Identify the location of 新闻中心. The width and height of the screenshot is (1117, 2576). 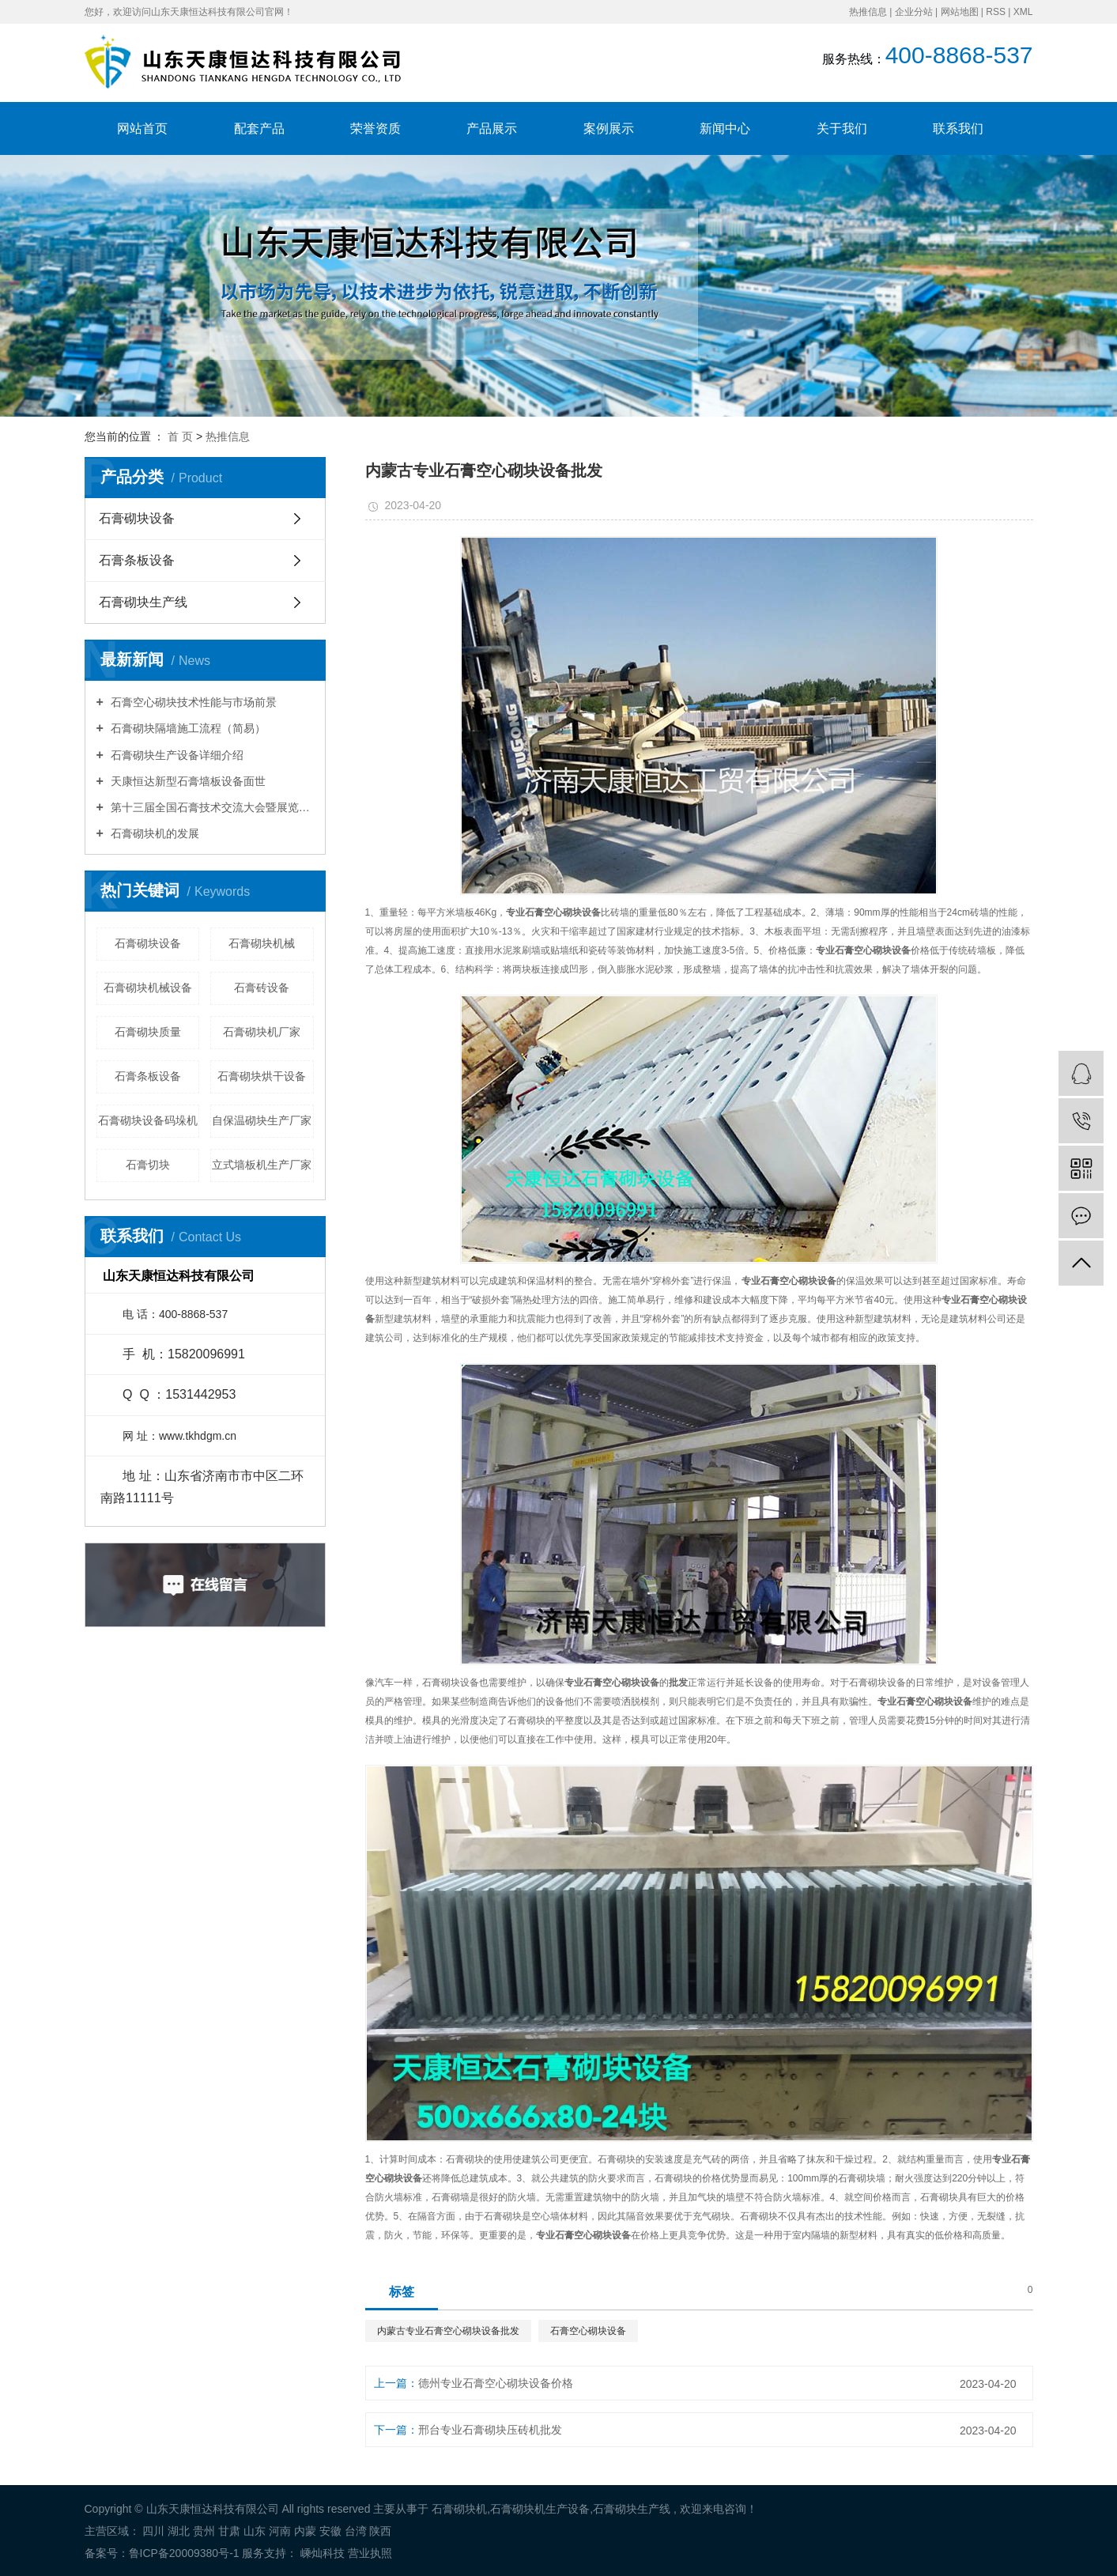
(725, 128).